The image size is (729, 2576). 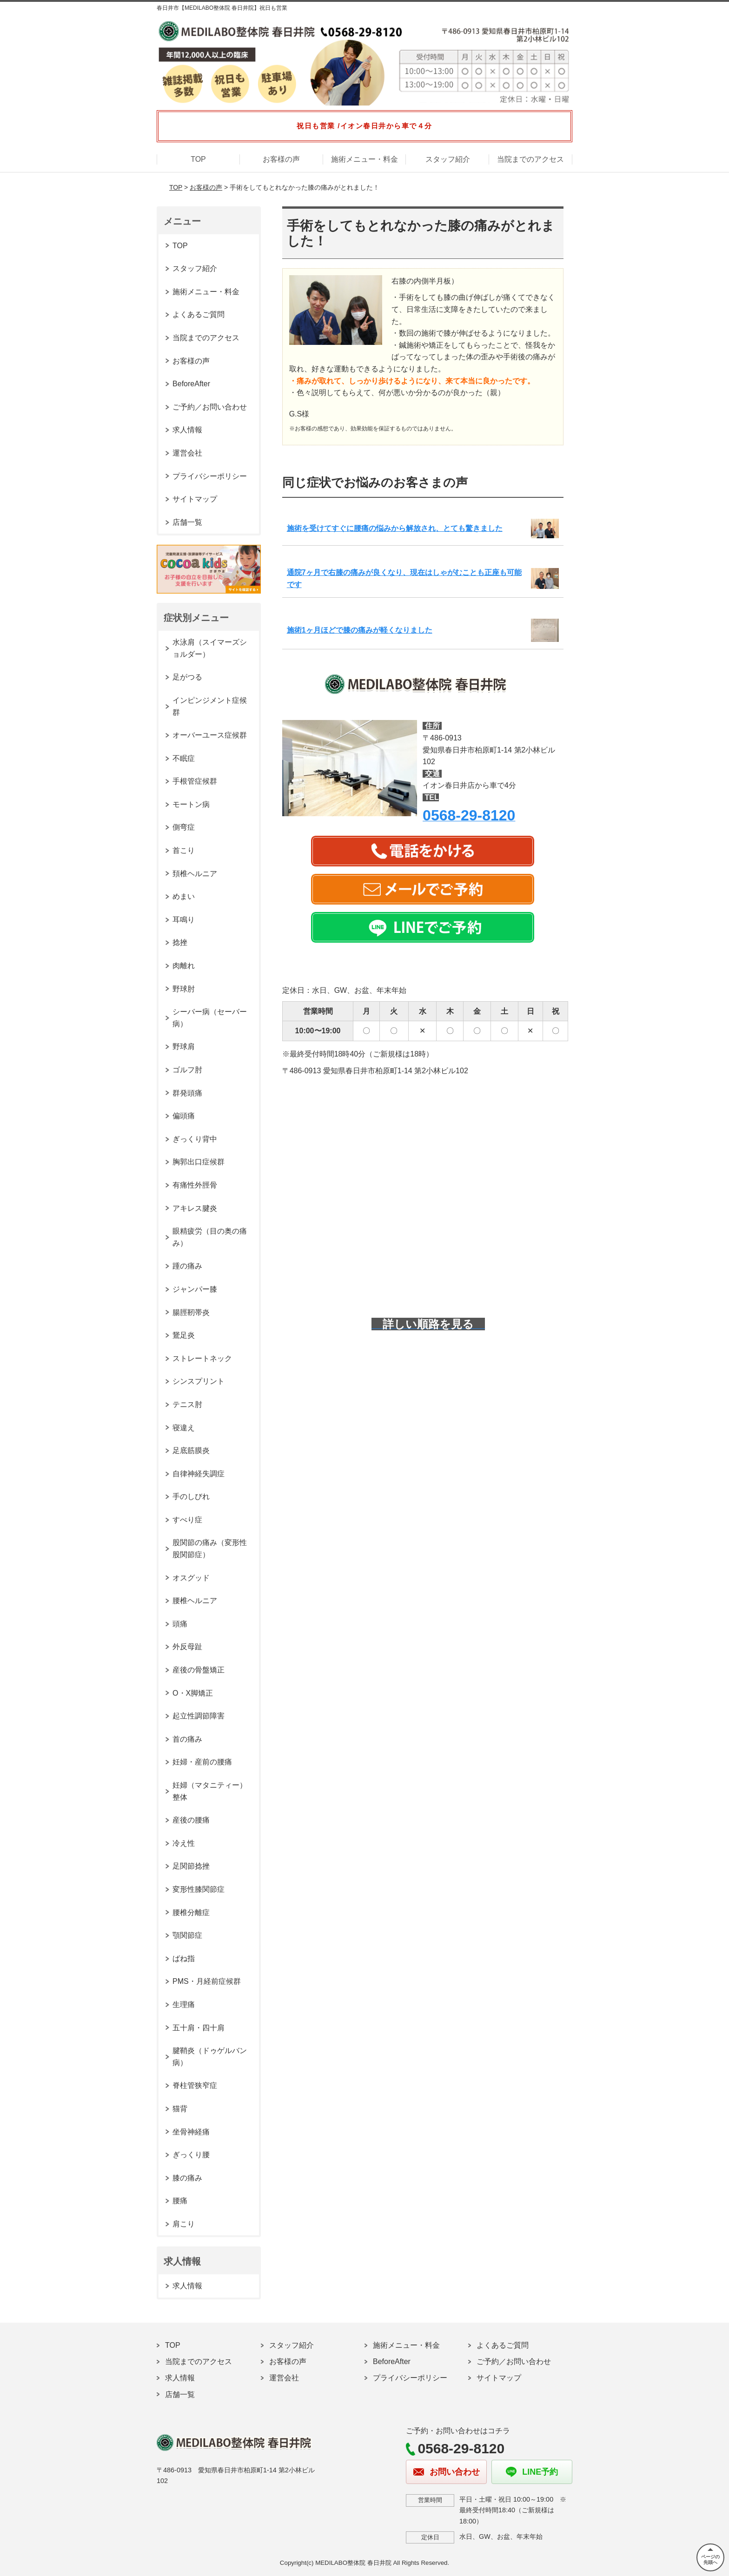 What do you see at coordinates (183, 989) in the screenshot?
I see `野球肘` at bounding box center [183, 989].